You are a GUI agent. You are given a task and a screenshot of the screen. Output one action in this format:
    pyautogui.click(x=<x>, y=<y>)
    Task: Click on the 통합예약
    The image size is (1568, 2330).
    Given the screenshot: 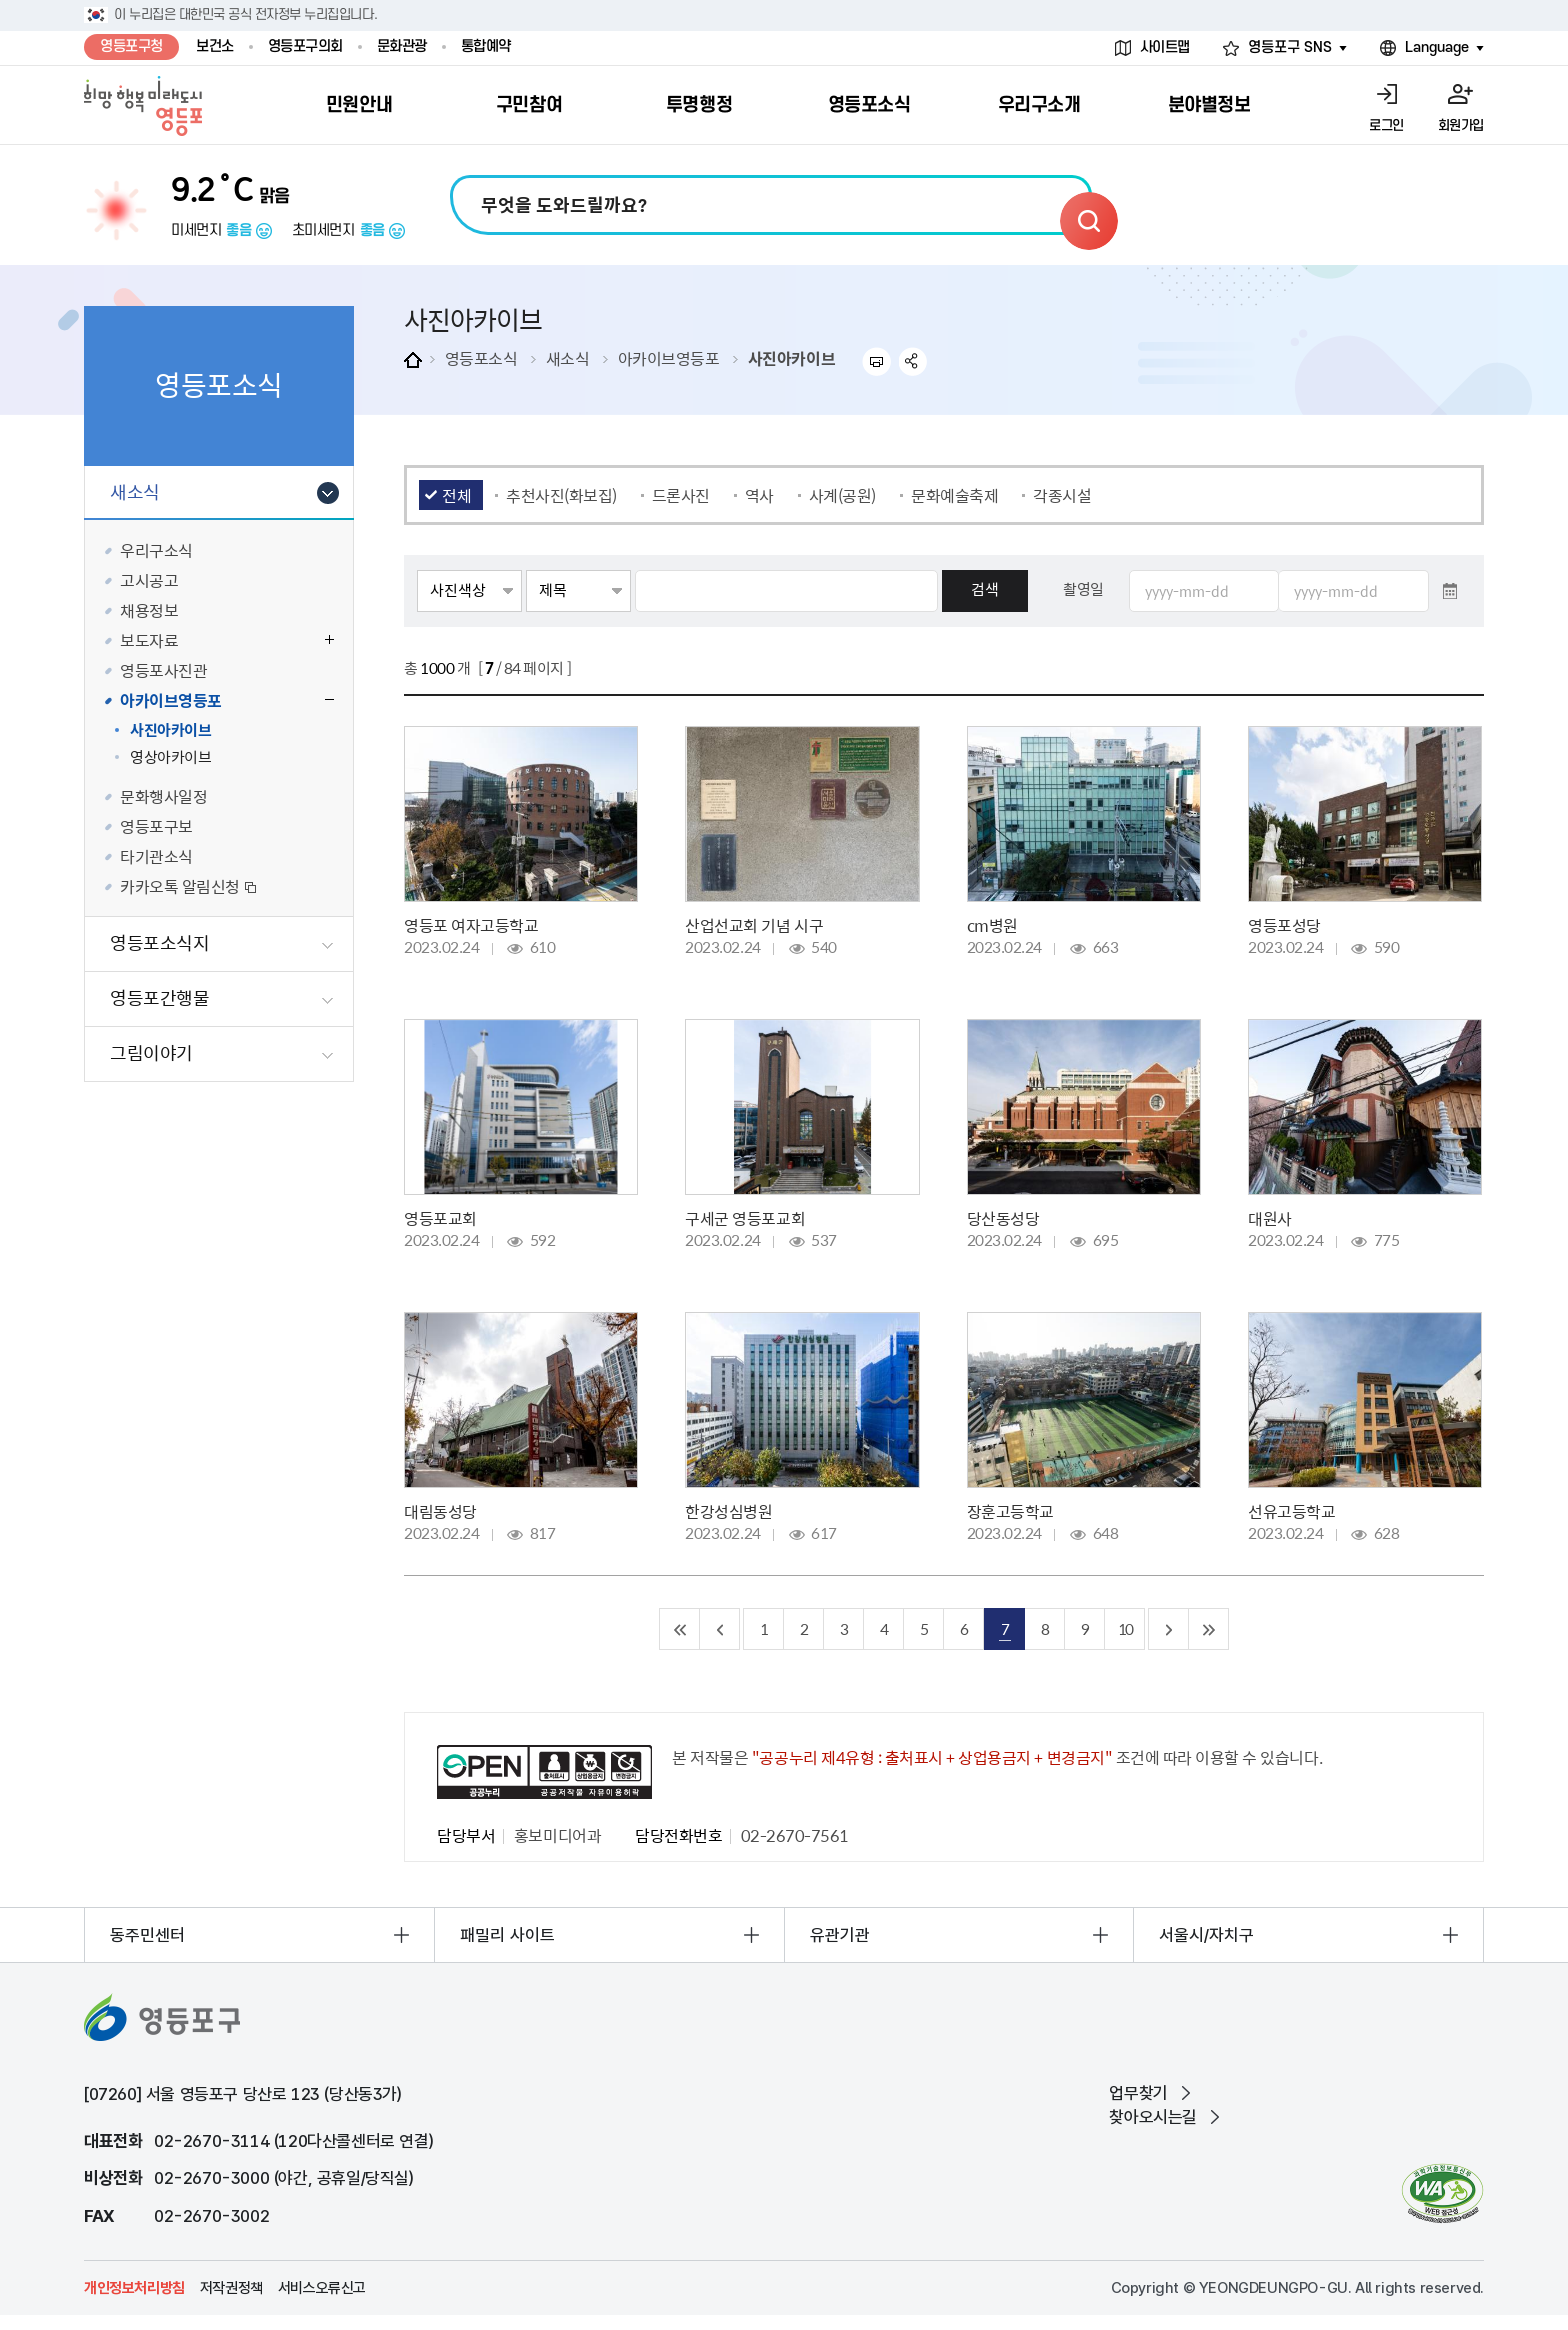 What is the action you would take?
    pyautogui.click(x=486, y=46)
    